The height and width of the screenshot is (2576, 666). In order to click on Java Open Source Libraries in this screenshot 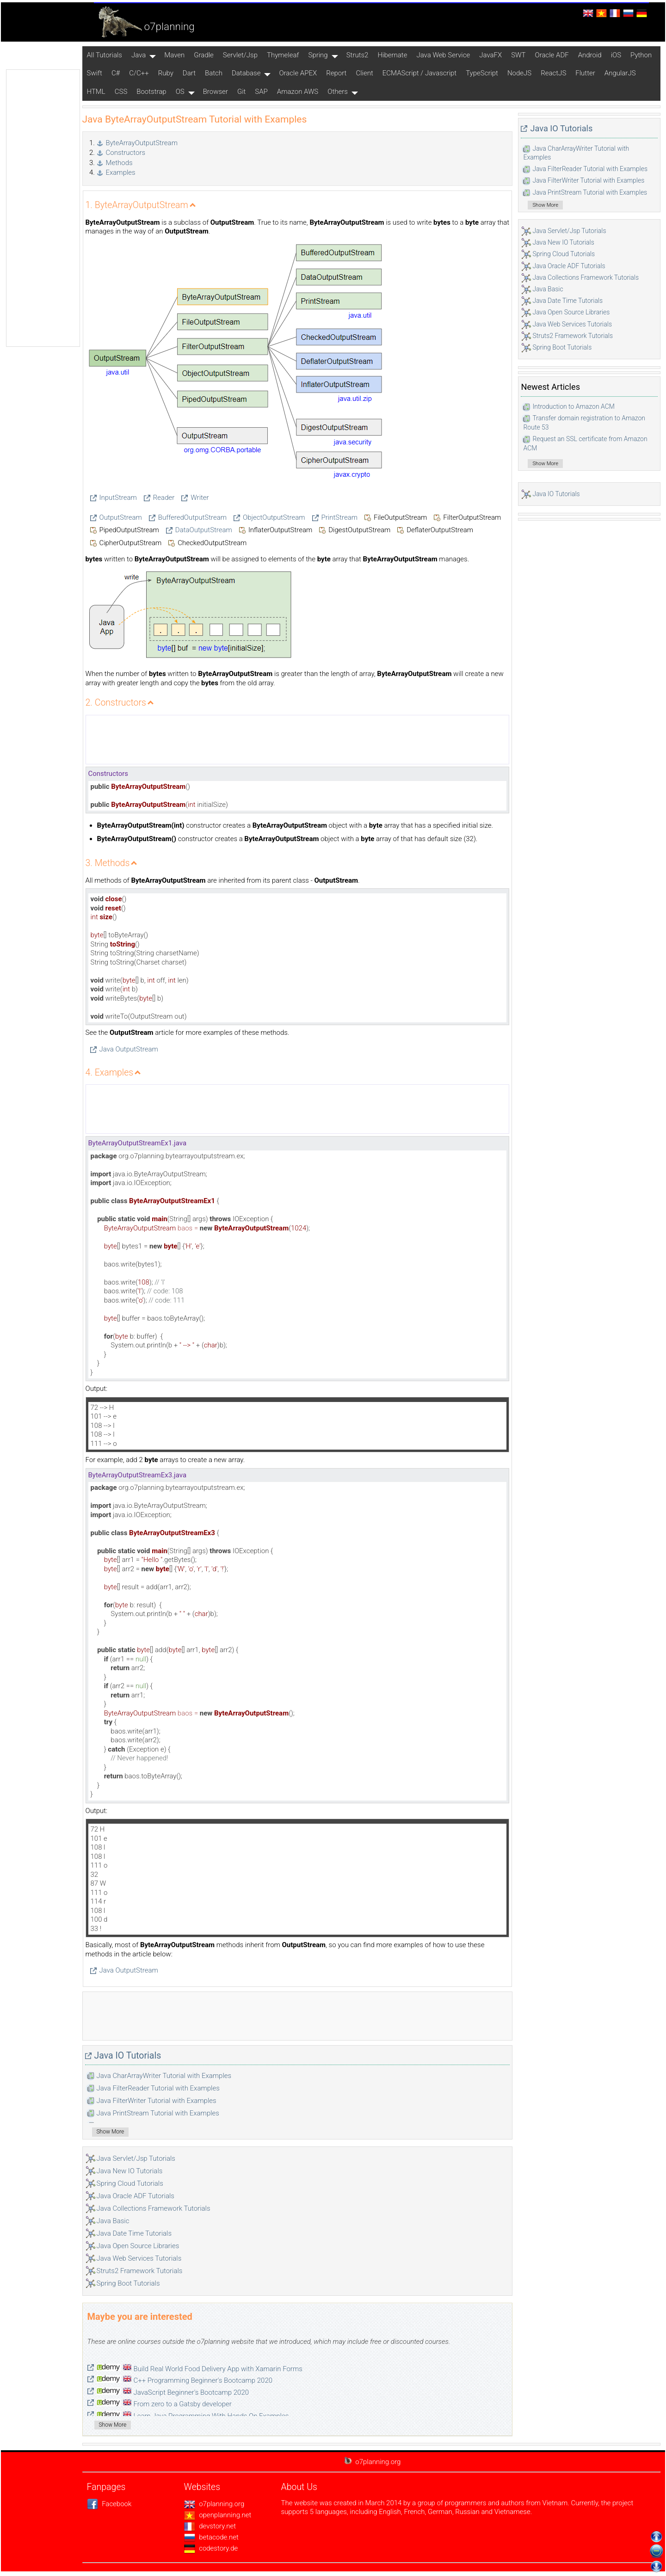, I will do `click(138, 2246)`.